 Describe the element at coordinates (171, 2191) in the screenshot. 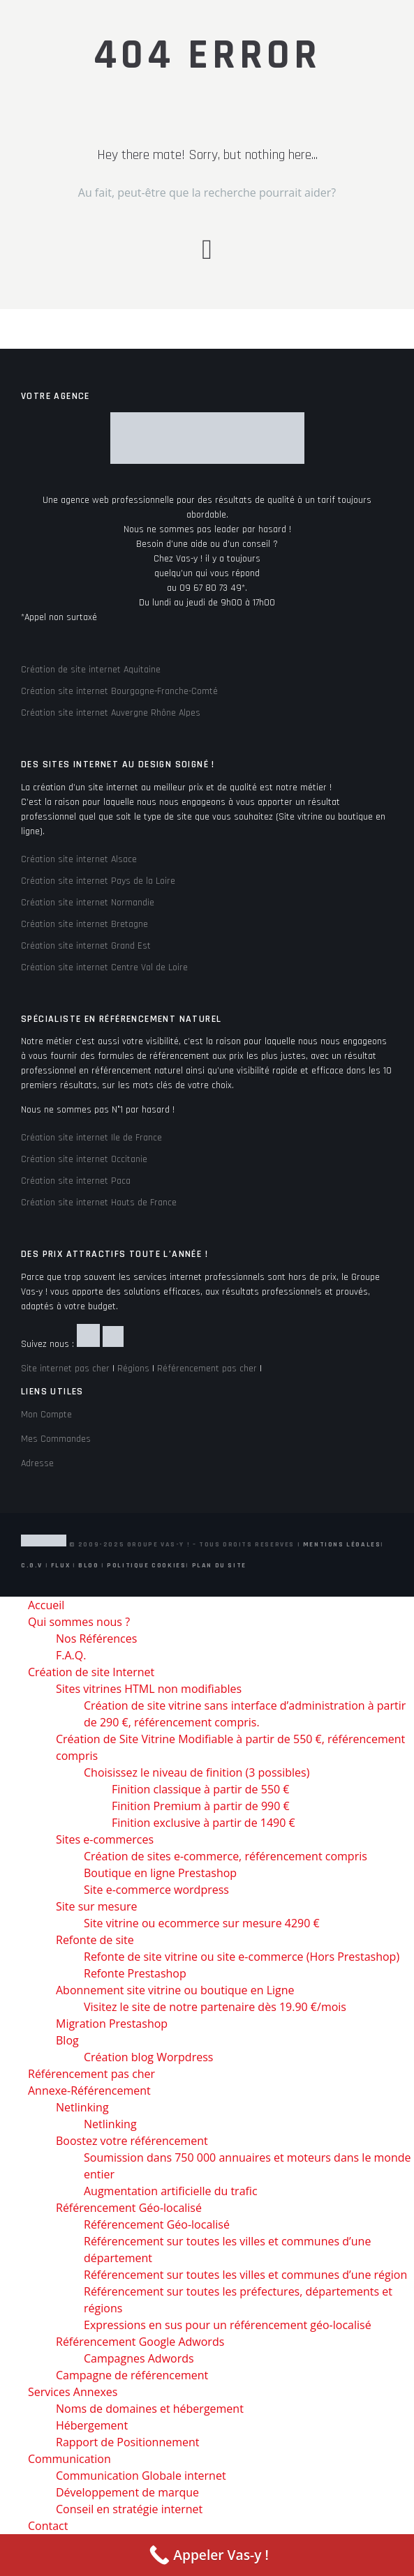

I see `Augmentation artificielle du trafic` at that location.